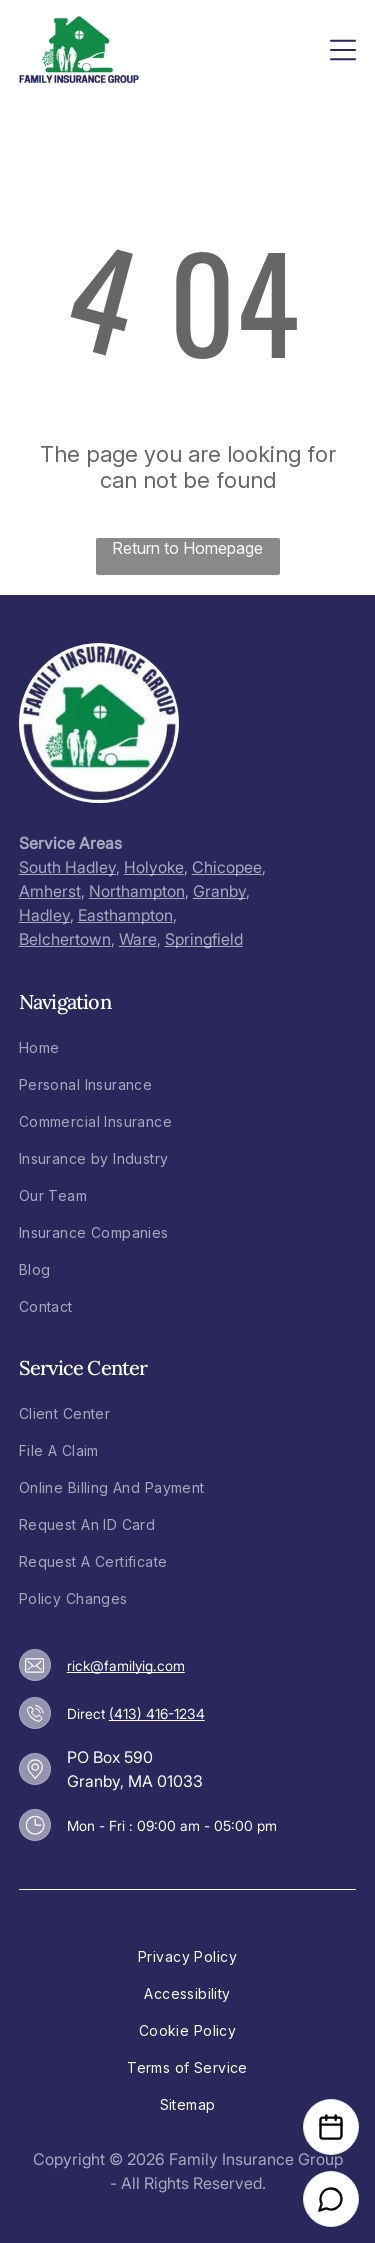 The width and height of the screenshot is (375, 2243). I want to click on Easthampton, so click(125, 915).